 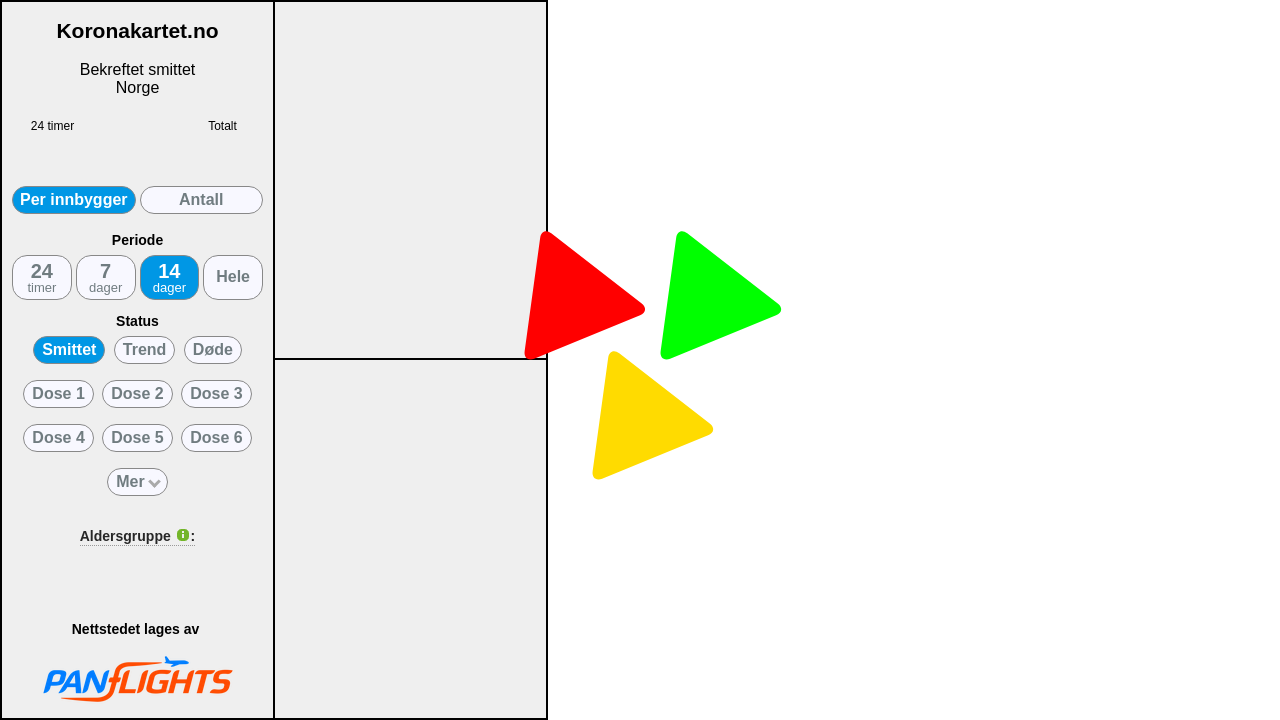 What do you see at coordinates (58, 393) in the screenshot?
I see `Dose 1` at bounding box center [58, 393].